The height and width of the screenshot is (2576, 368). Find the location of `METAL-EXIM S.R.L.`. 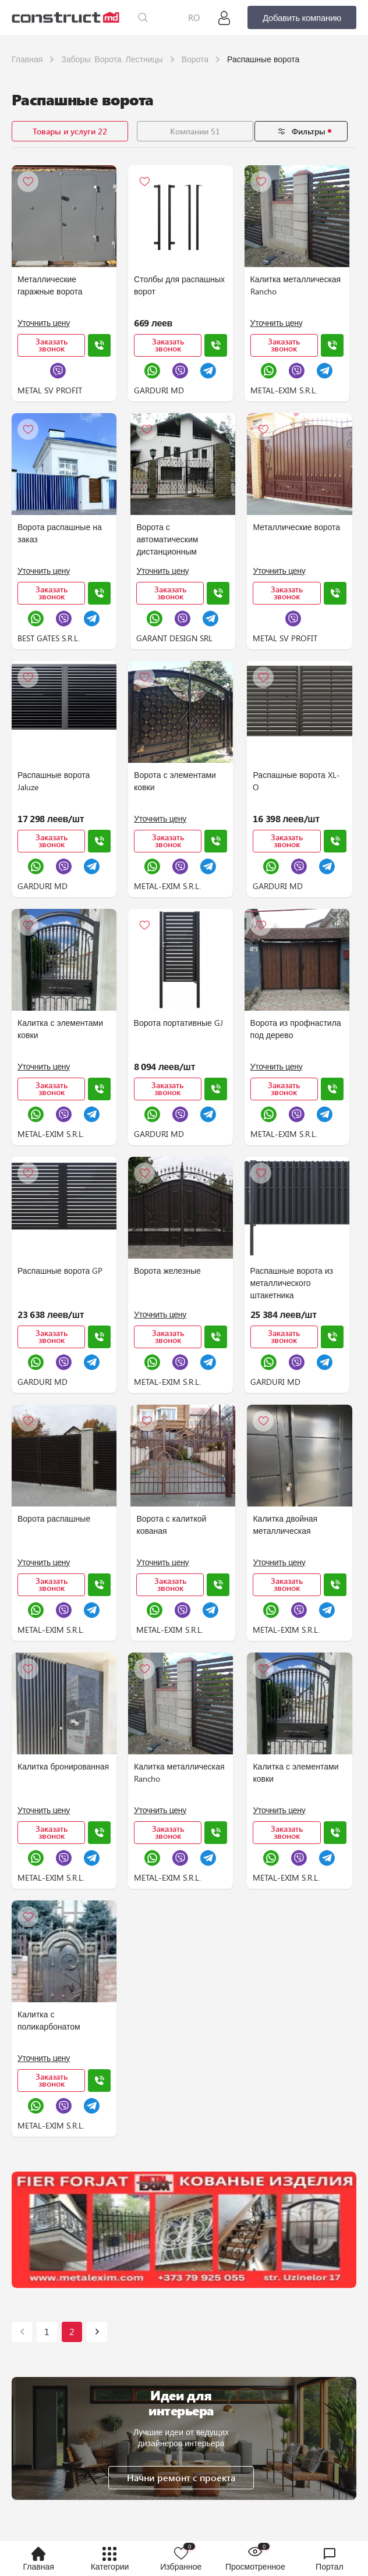

METAL-EXIM S.R.L. is located at coordinates (280, 390).